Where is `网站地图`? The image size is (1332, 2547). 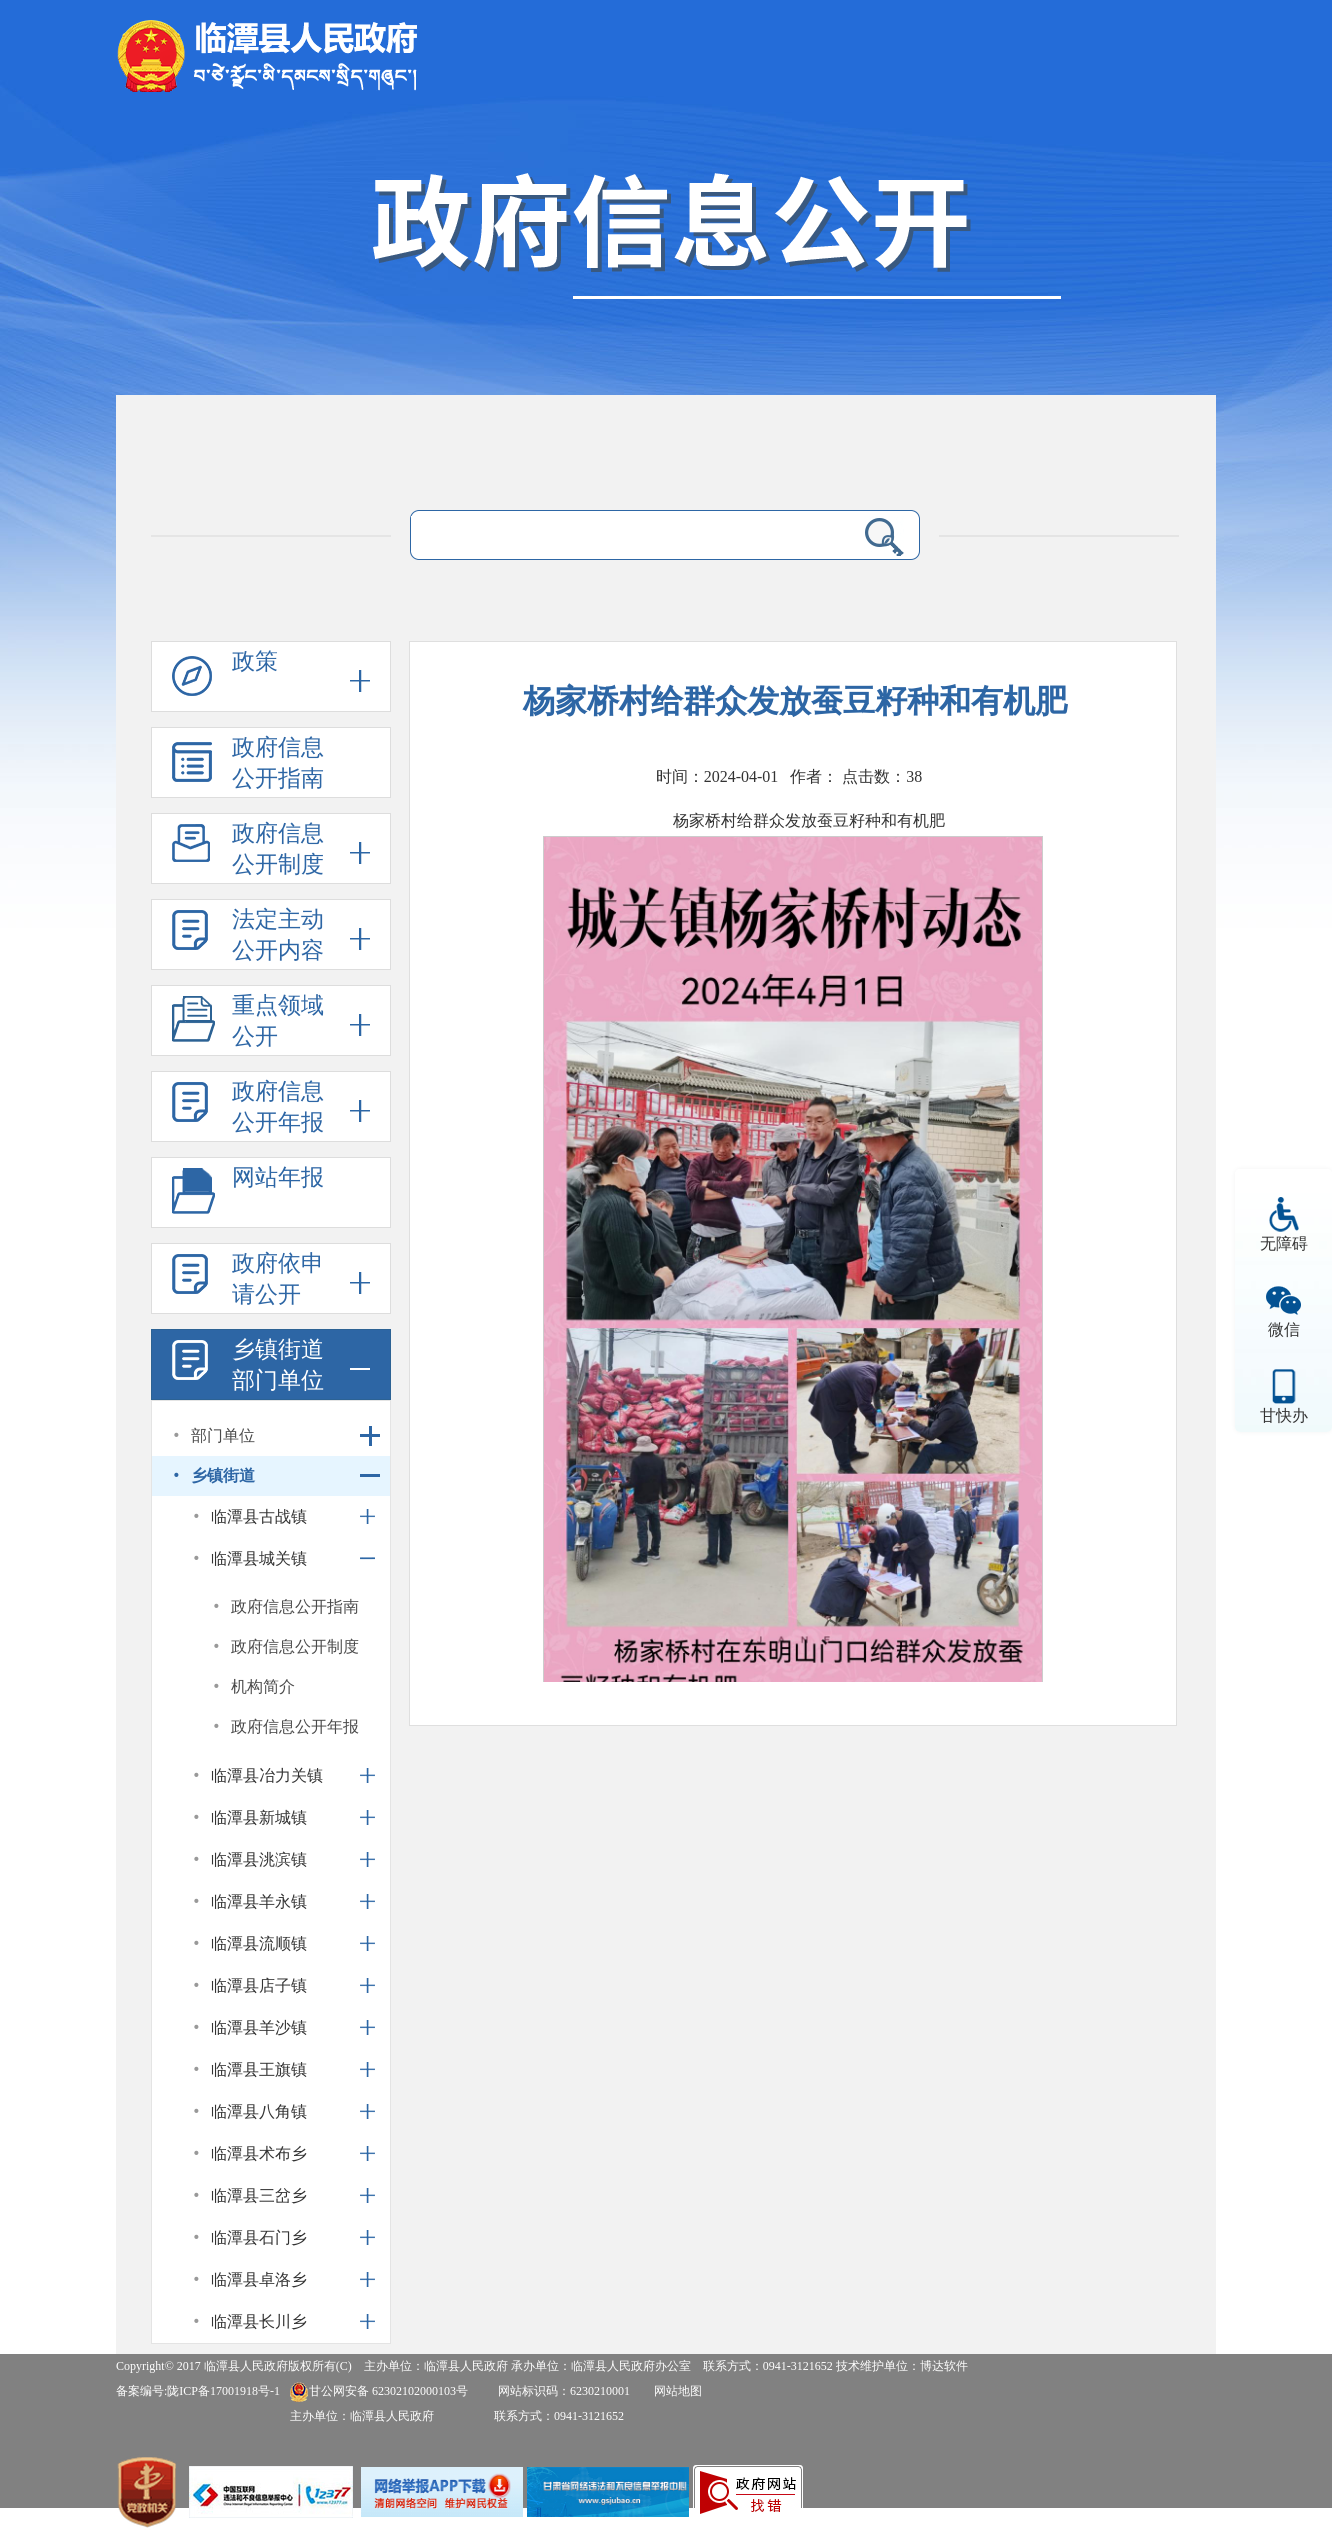 网站地图 is located at coordinates (678, 2391).